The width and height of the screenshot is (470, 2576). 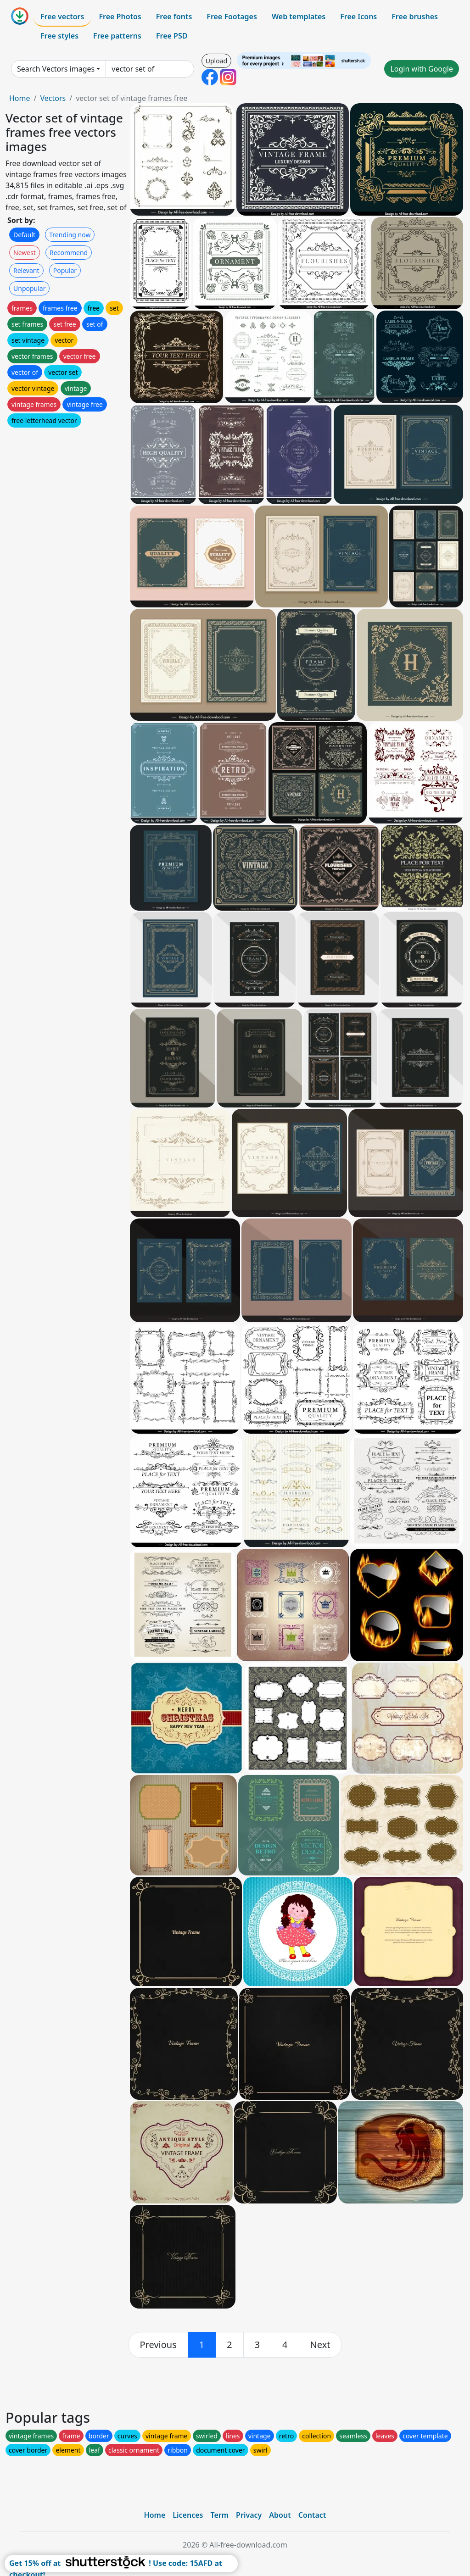 I want to click on [next], so click(x=320, y=2345).